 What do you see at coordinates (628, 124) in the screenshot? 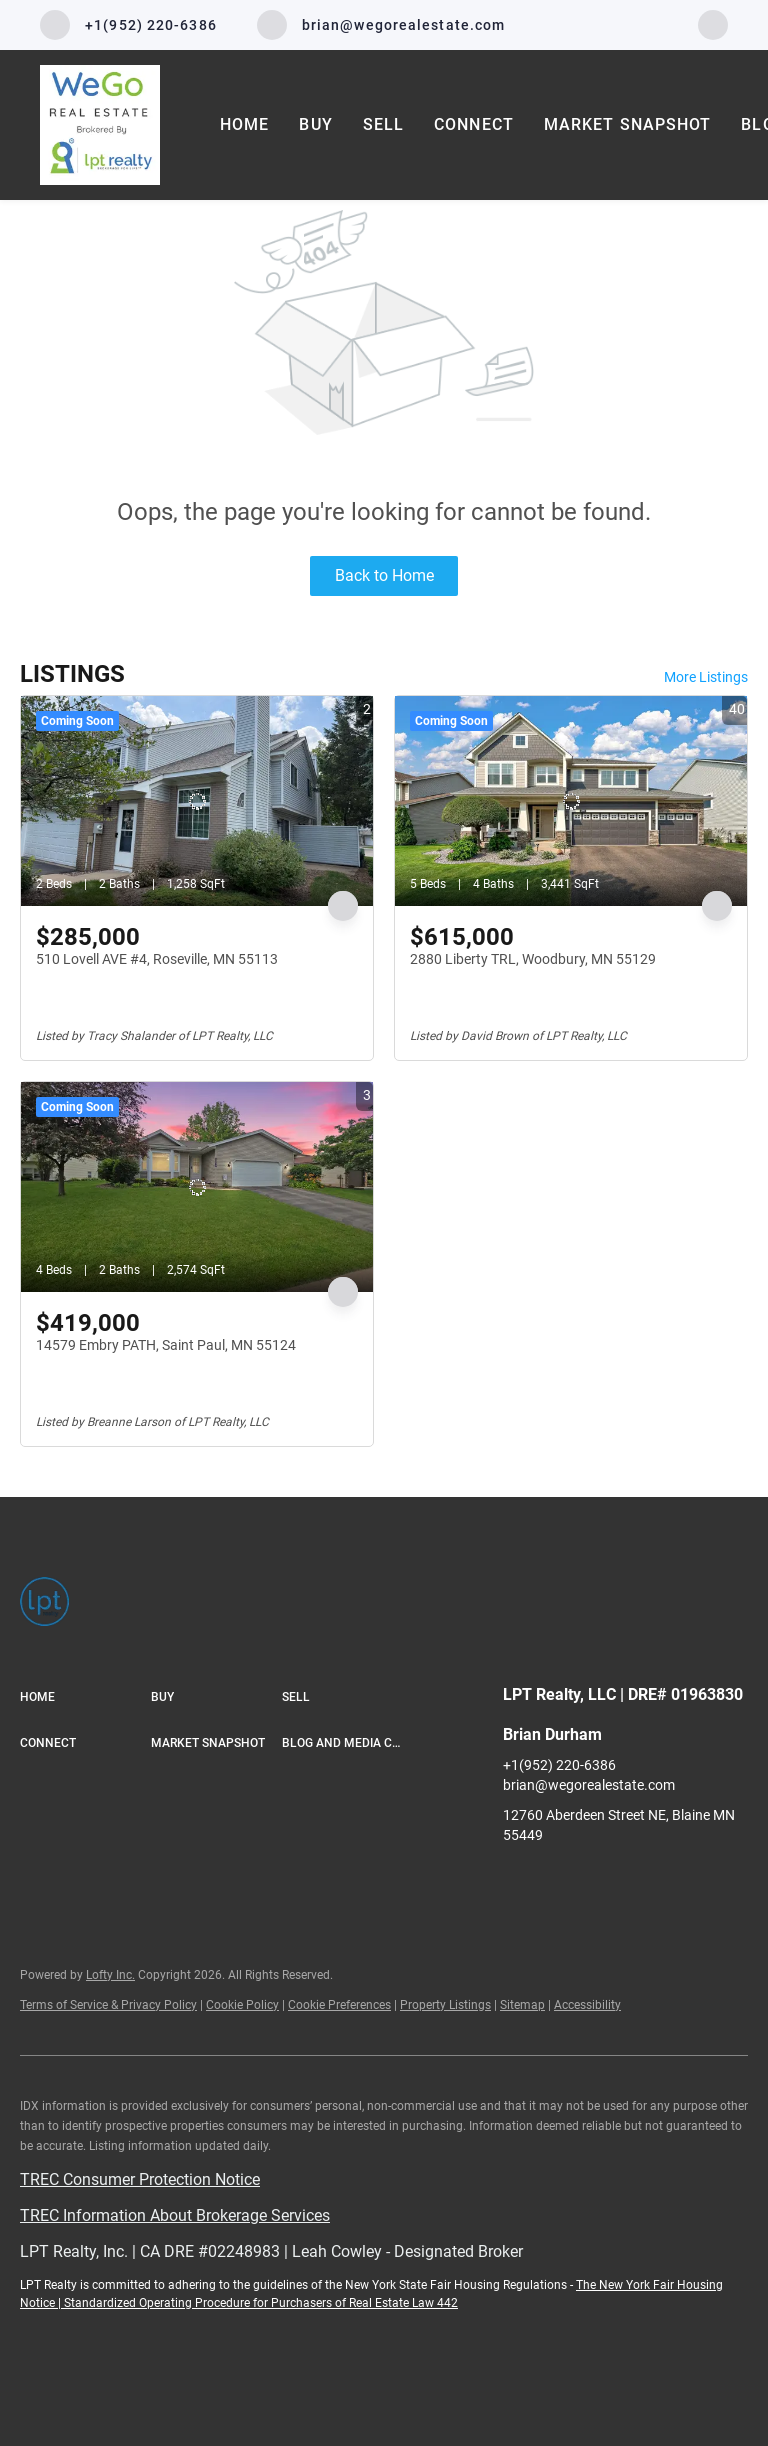
I see `Market Snapshot` at bounding box center [628, 124].